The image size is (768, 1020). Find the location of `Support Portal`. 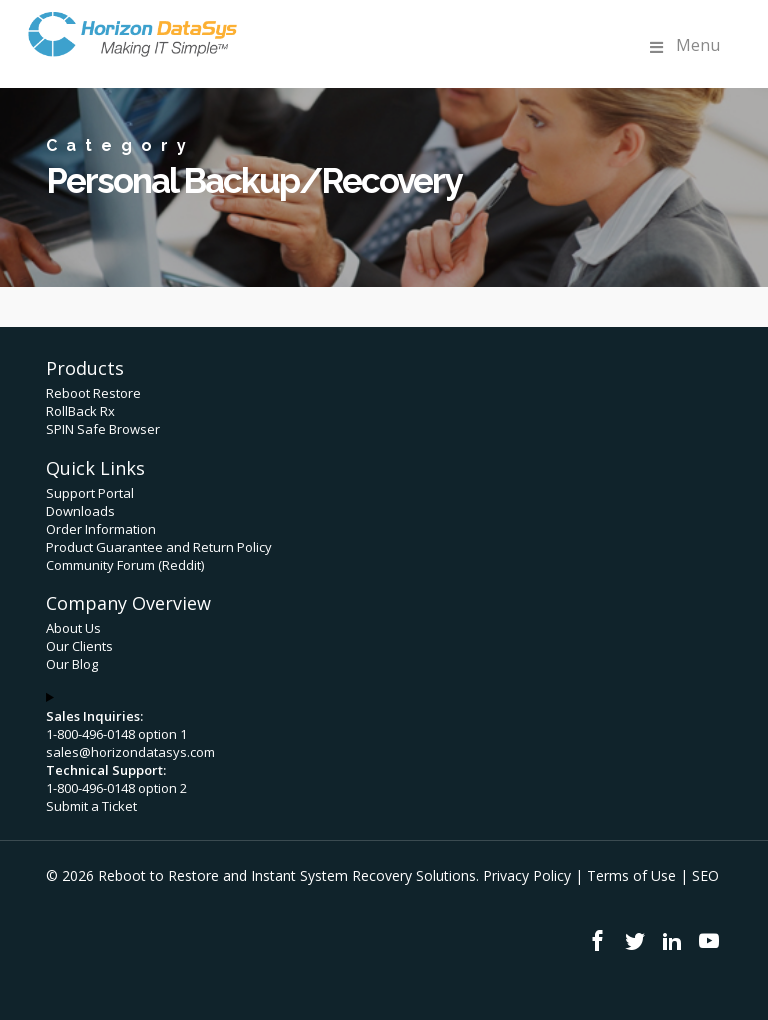

Support Portal is located at coordinates (90, 493).